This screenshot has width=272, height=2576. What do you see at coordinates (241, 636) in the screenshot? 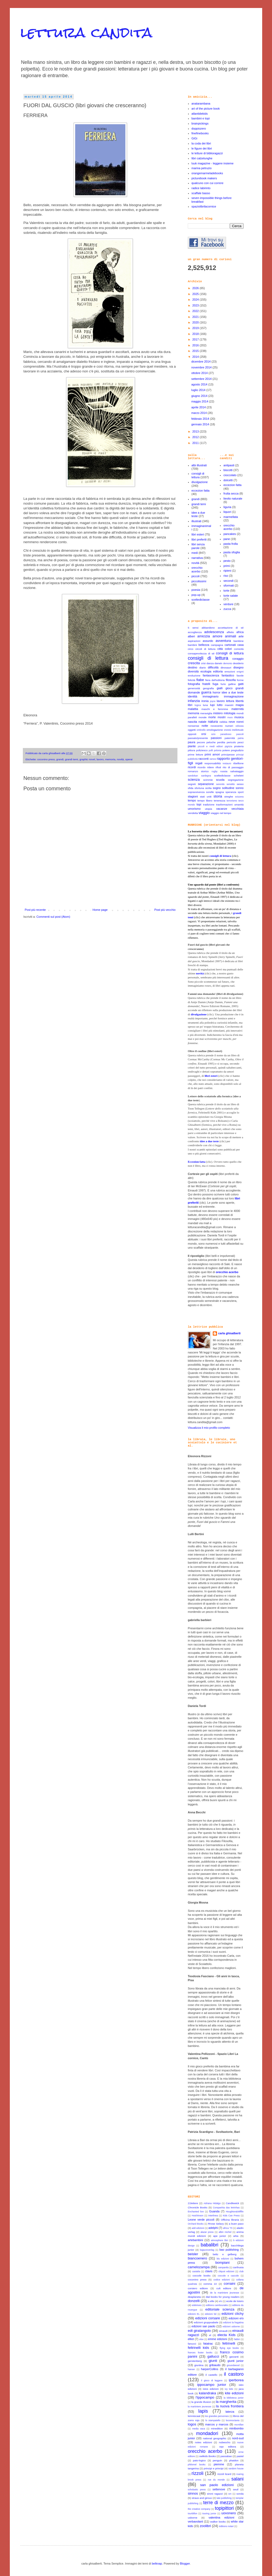
I see `arte` at bounding box center [241, 636].